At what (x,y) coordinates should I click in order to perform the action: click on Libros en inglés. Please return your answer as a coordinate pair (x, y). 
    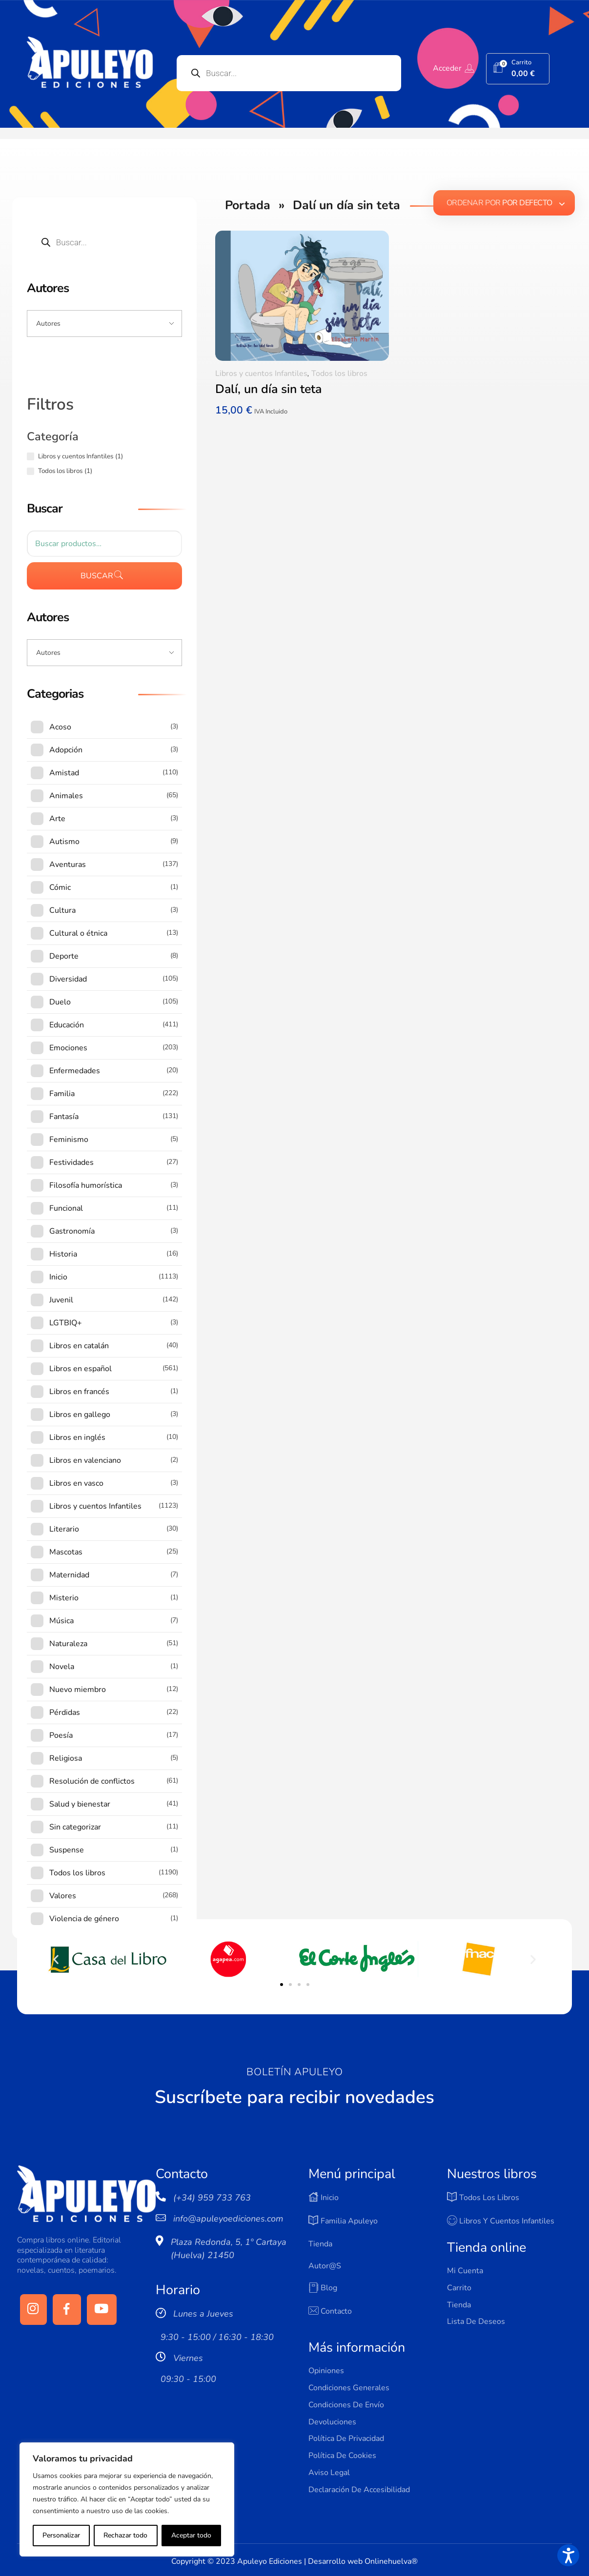
    Looking at the image, I should click on (77, 1437).